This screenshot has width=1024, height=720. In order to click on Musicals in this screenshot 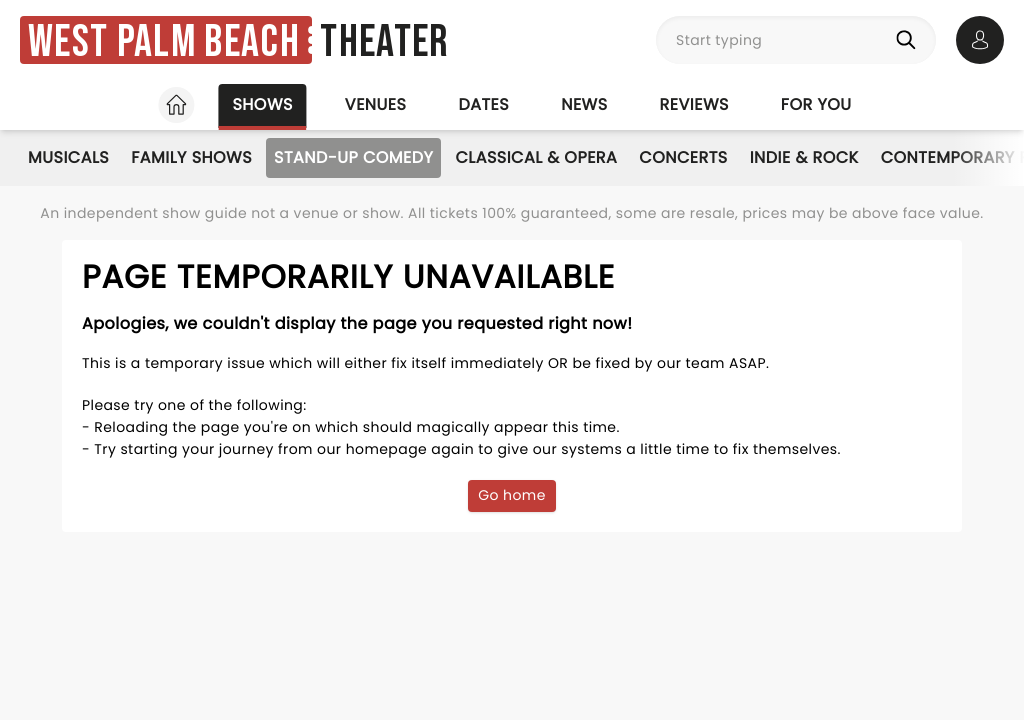, I will do `click(68, 157)`.